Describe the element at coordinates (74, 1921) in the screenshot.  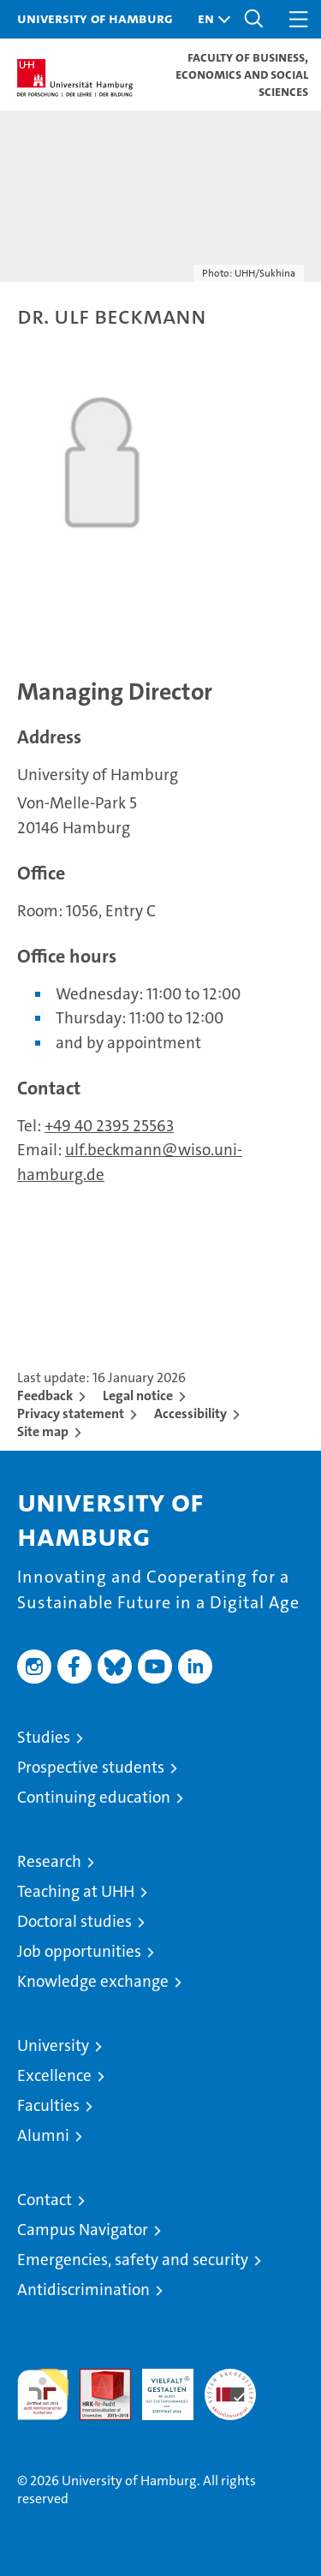
I see `Doctoral studies` at that location.